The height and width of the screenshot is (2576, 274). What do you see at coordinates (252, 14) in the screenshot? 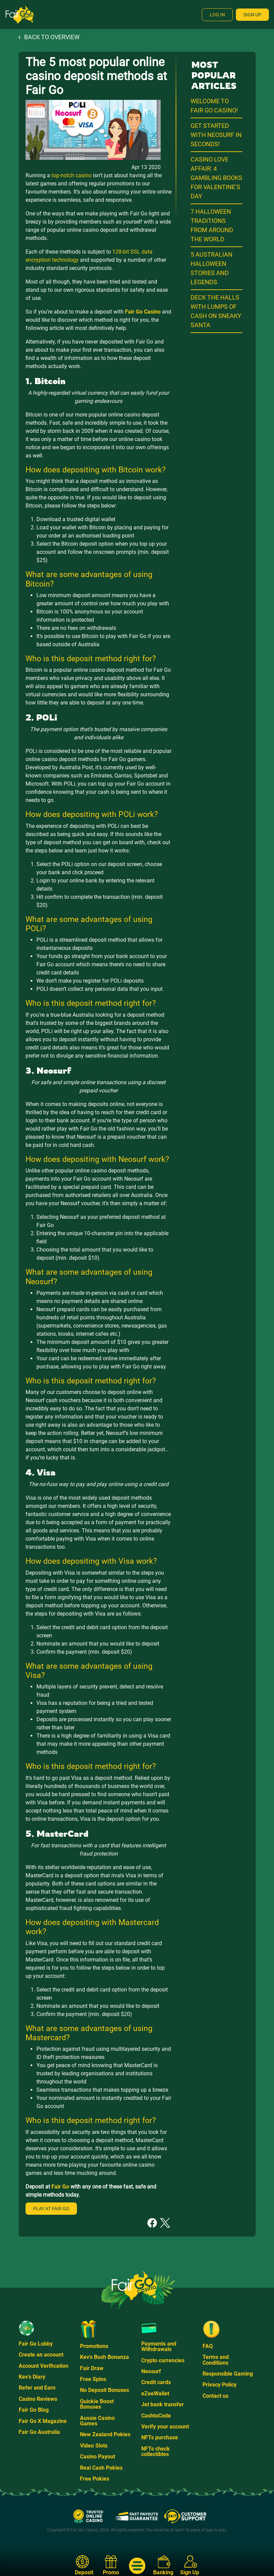
I see `Sign Up` at bounding box center [252, 14].